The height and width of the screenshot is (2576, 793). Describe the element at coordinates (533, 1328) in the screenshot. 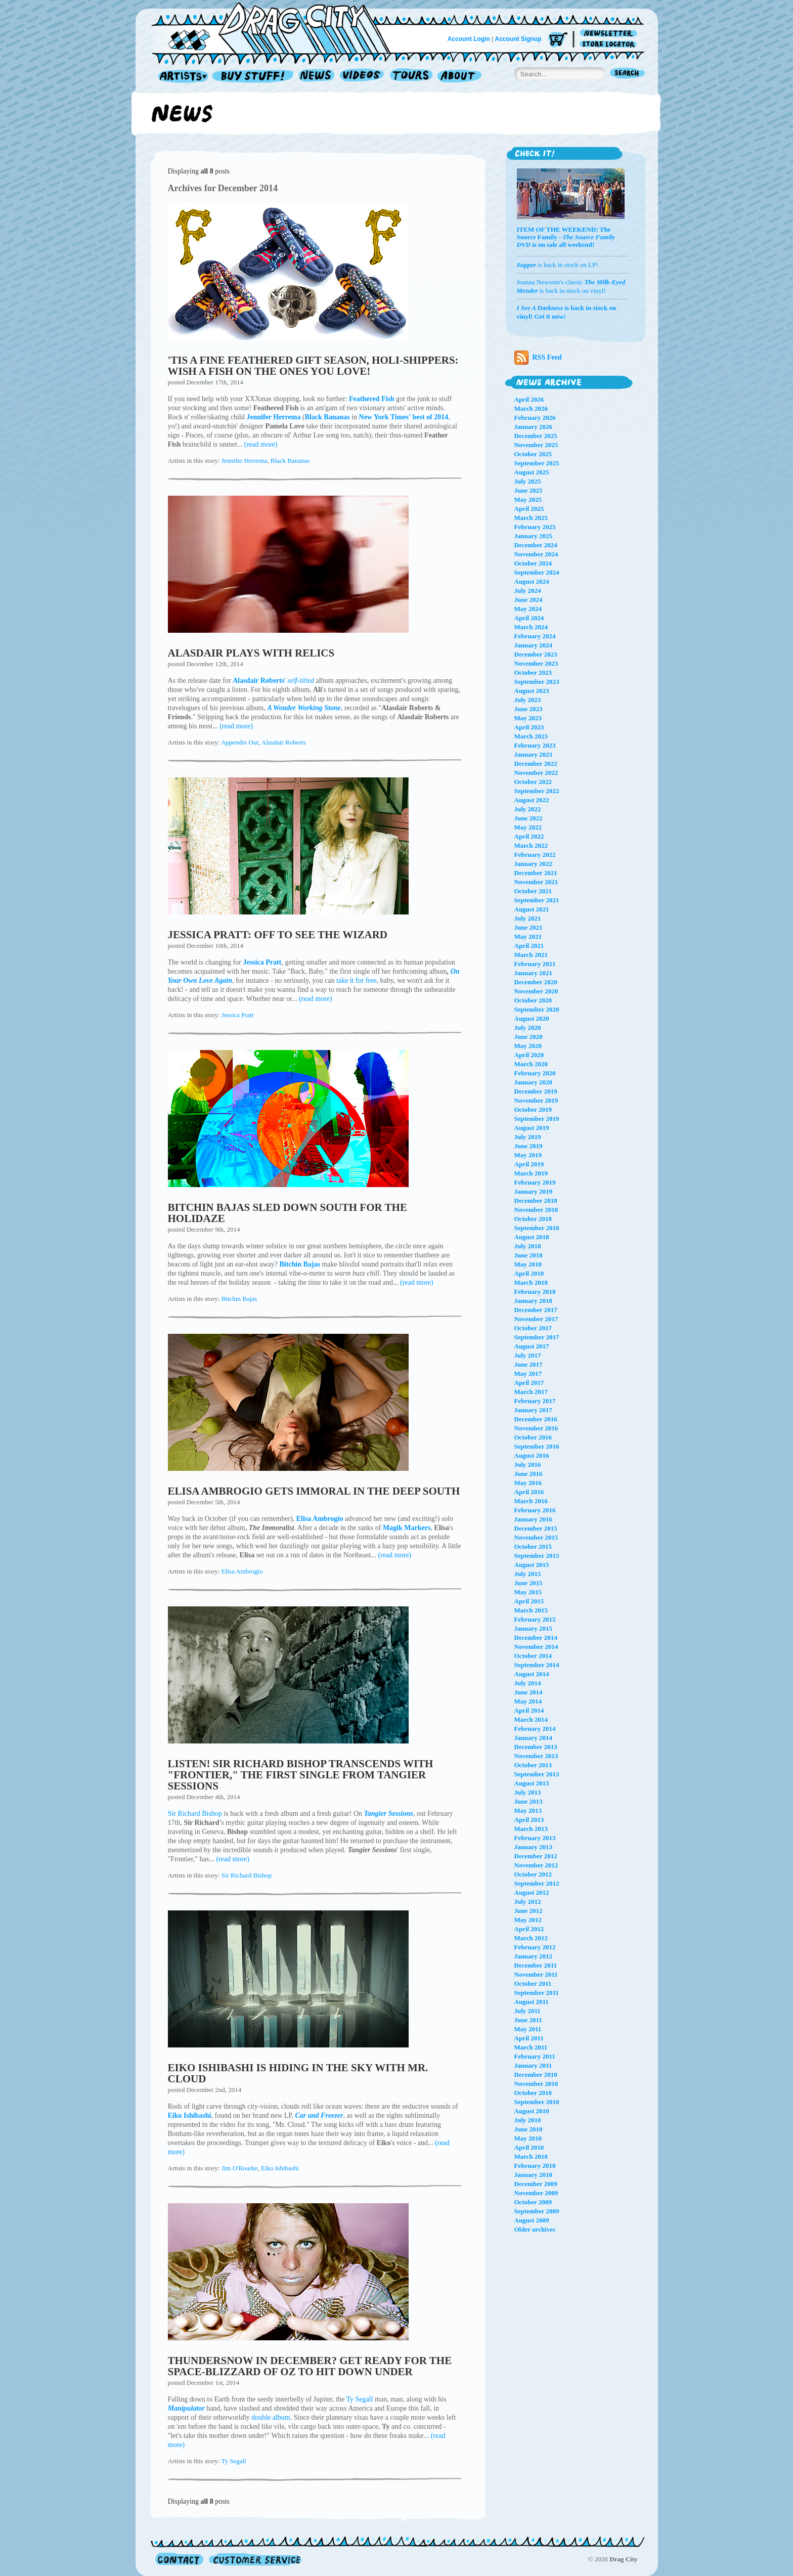

I see `October 2017` at that location.